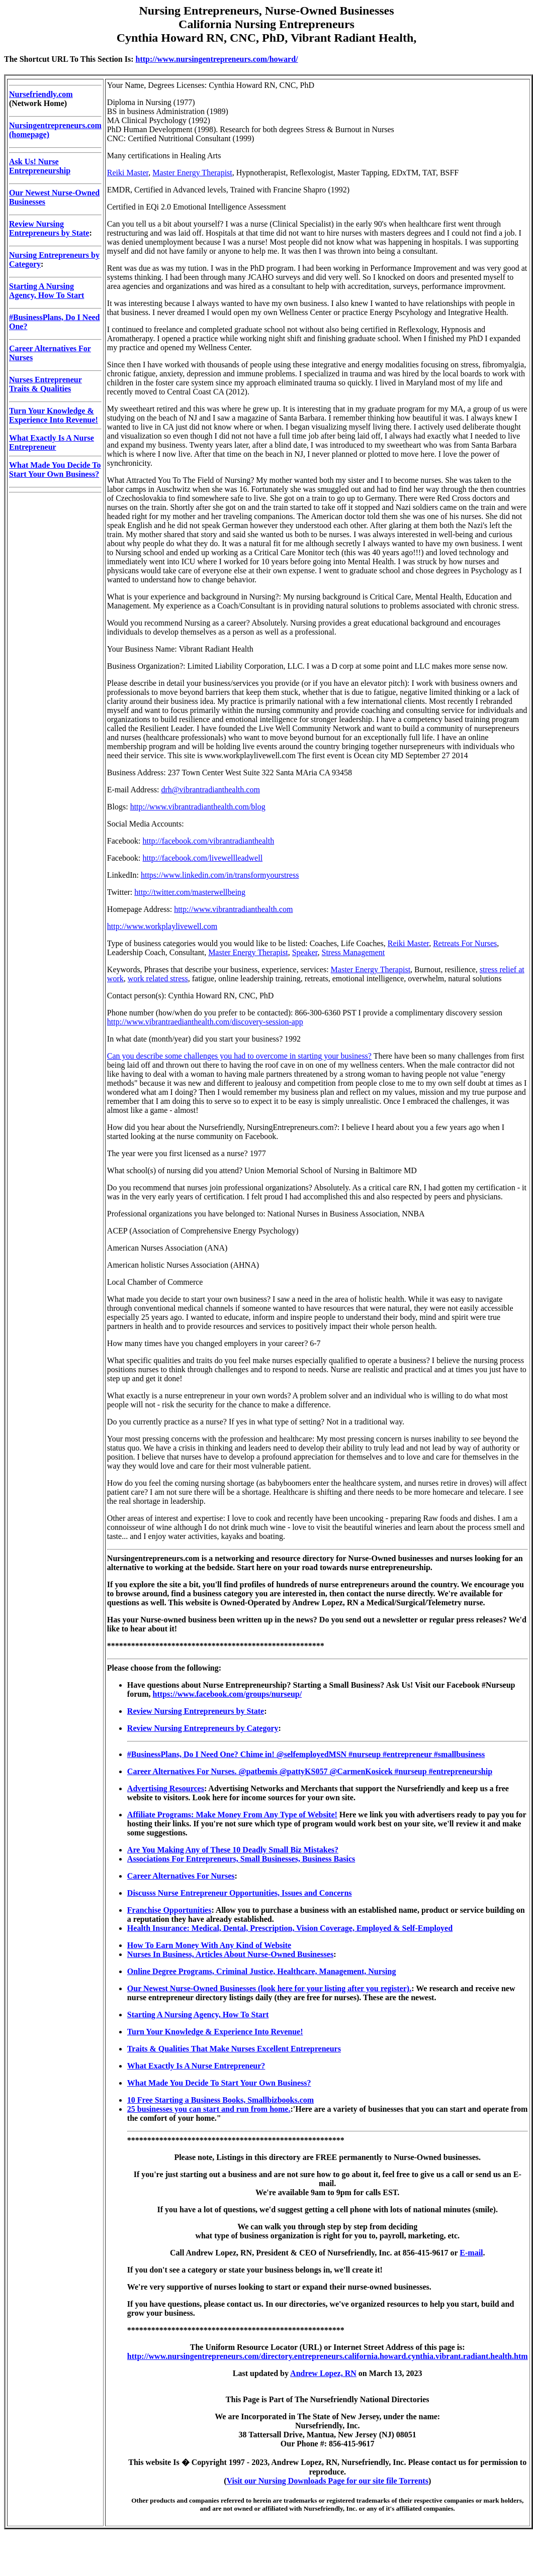 This screenshot has height=2576, width=533. I want to click on What Exactly Is A Nurse Entrepreneur, so click(51, 442).